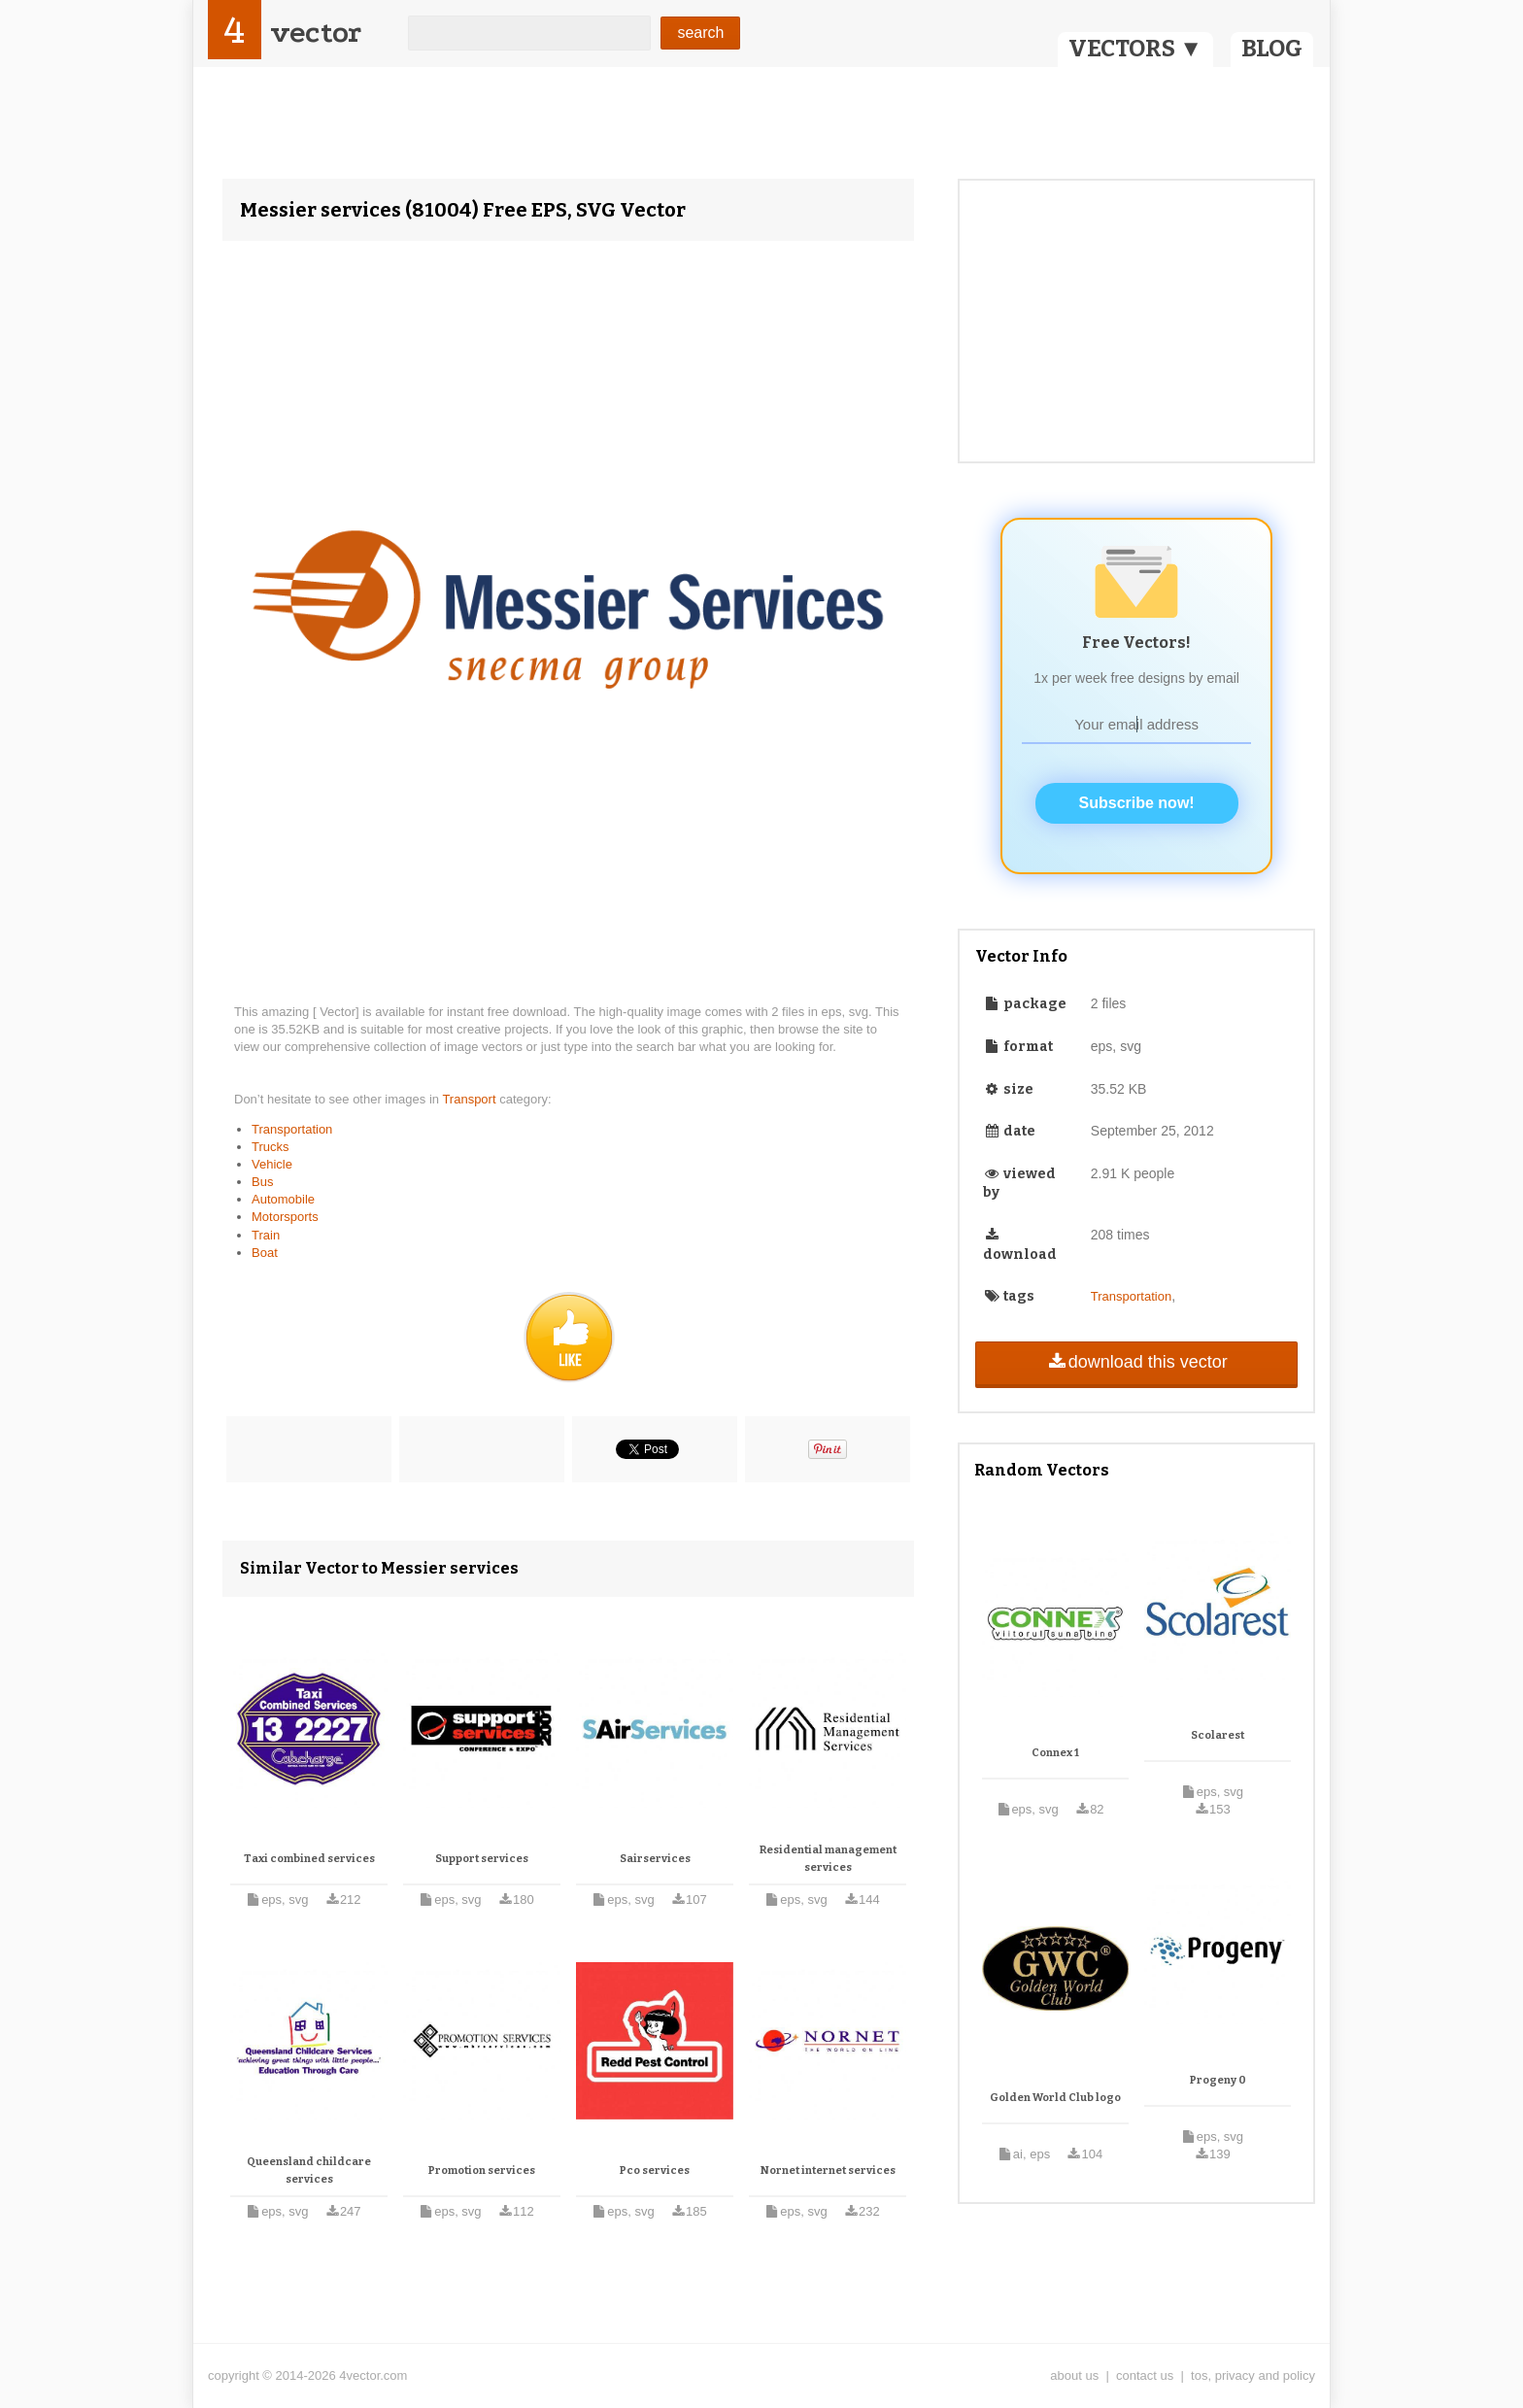 The width and height of the screenshot is (1523, 2408). Describe the element at coordinates (315, 33) in the screenshot. I see `vector` at that location.